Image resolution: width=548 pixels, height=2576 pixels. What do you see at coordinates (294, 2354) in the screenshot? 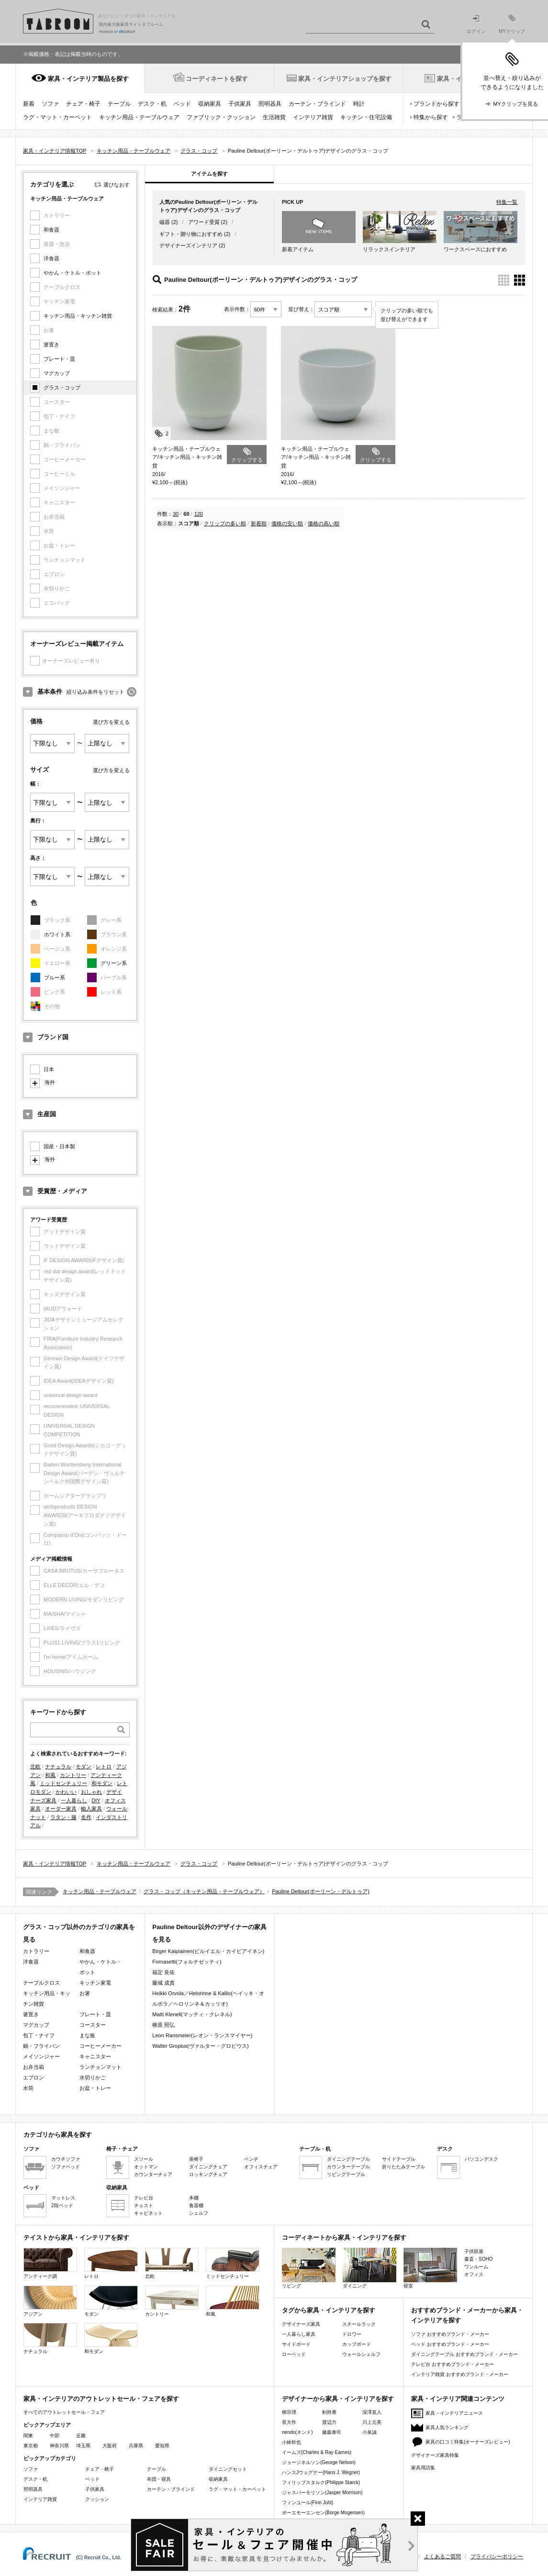
I see `ローベッド` at bounding box center [294, 2354].